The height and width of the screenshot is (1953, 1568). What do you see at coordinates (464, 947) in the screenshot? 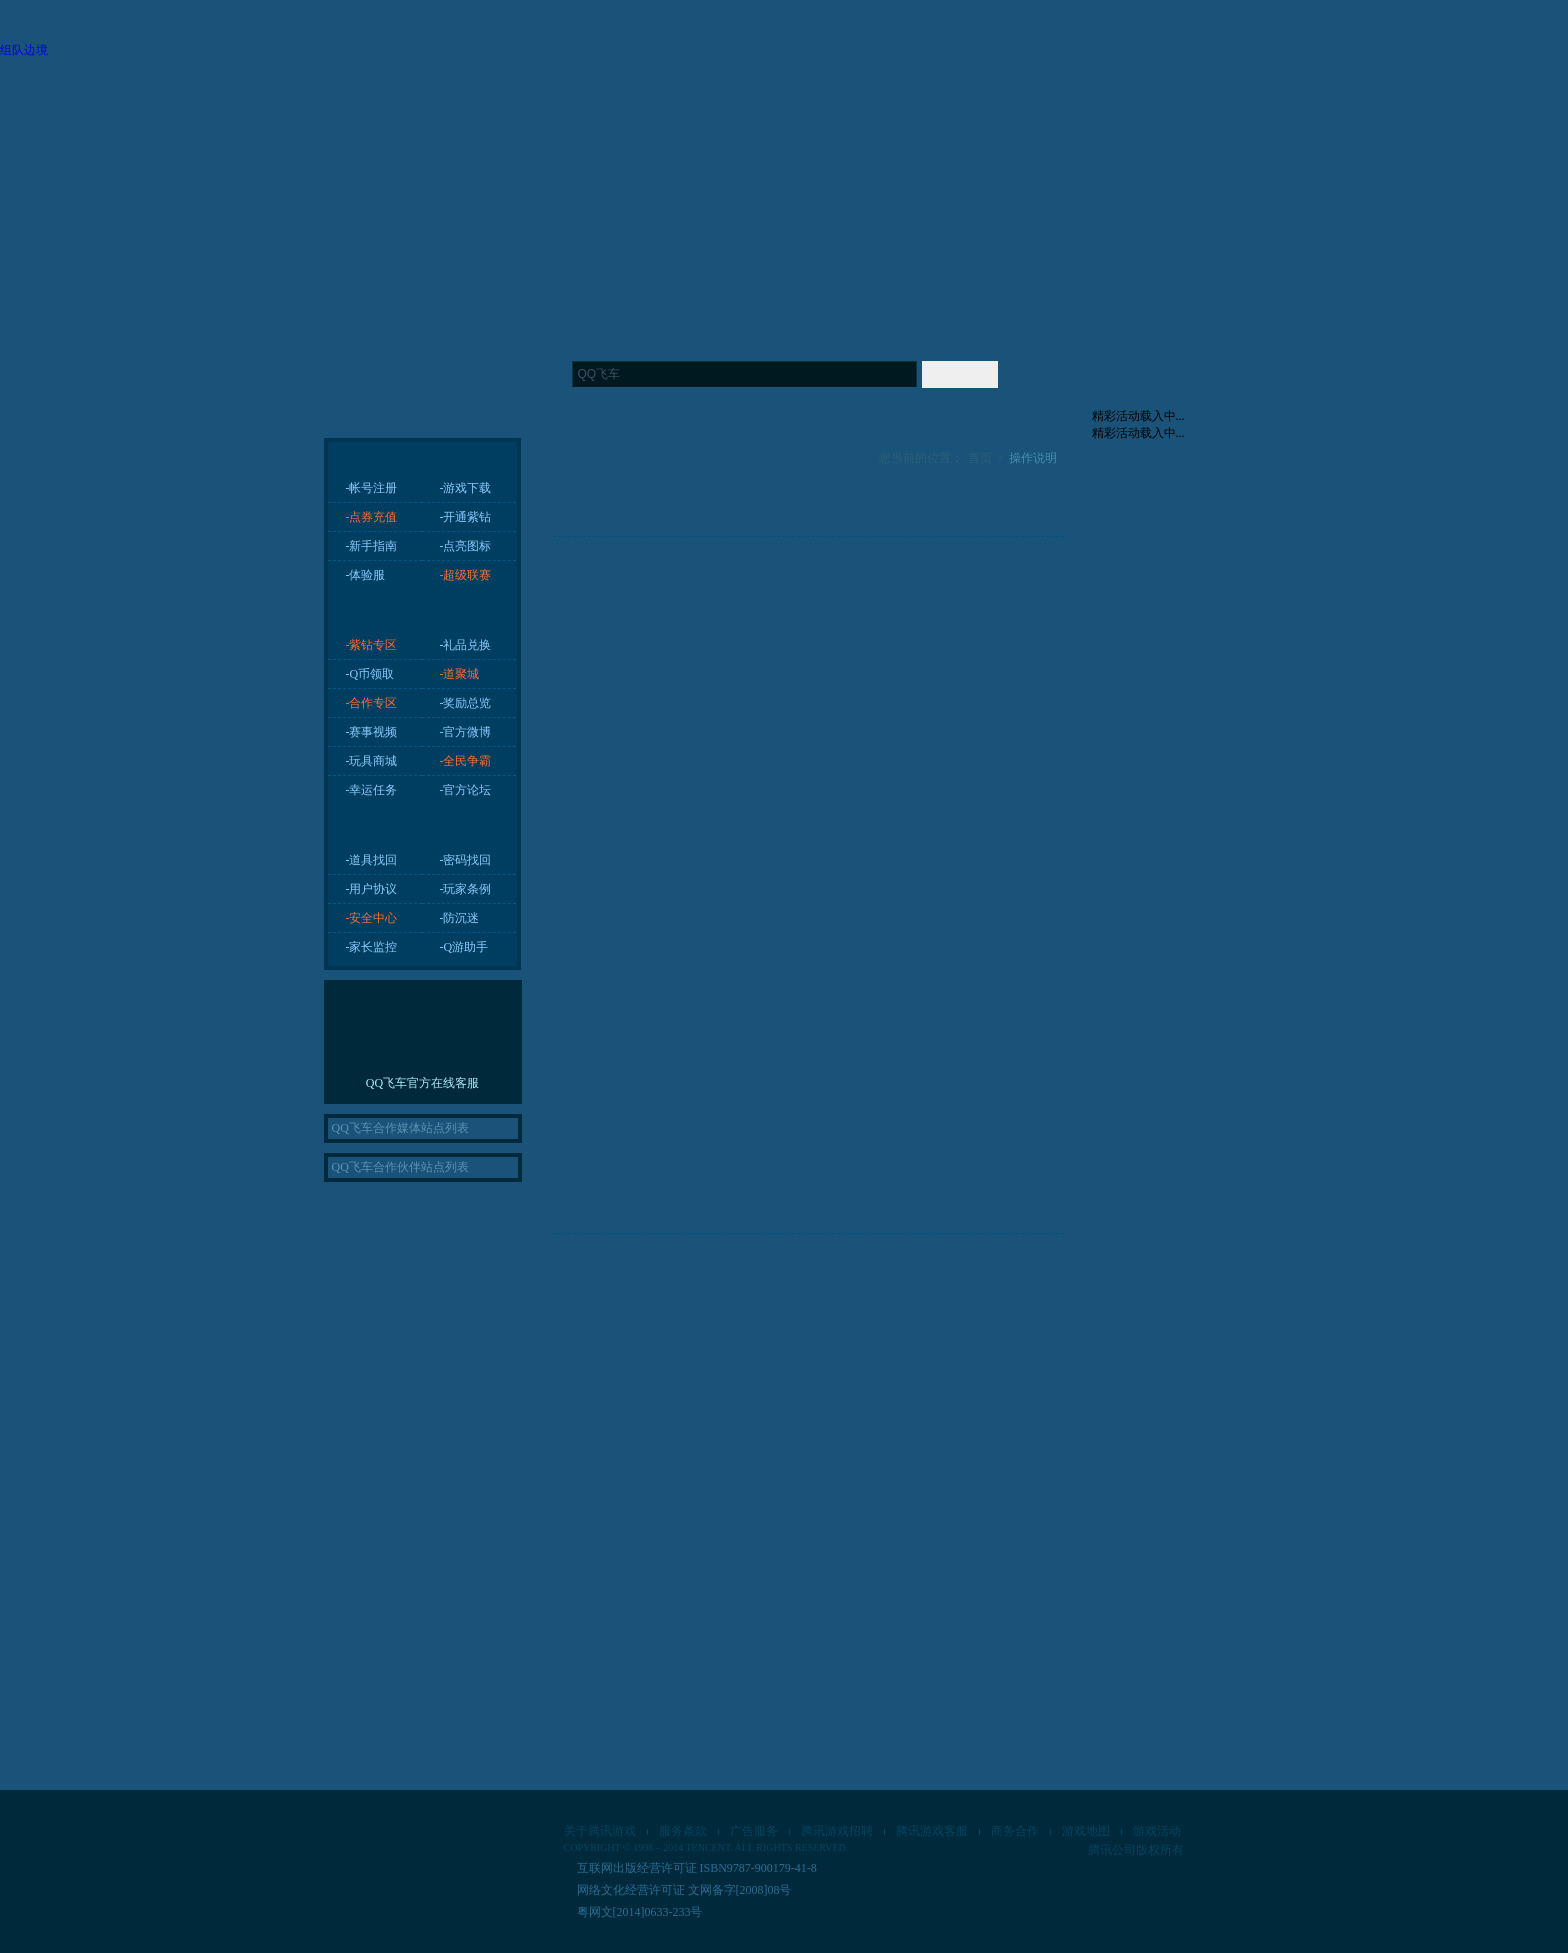
I see `-Q游助手` at bounding box center [464, 947].